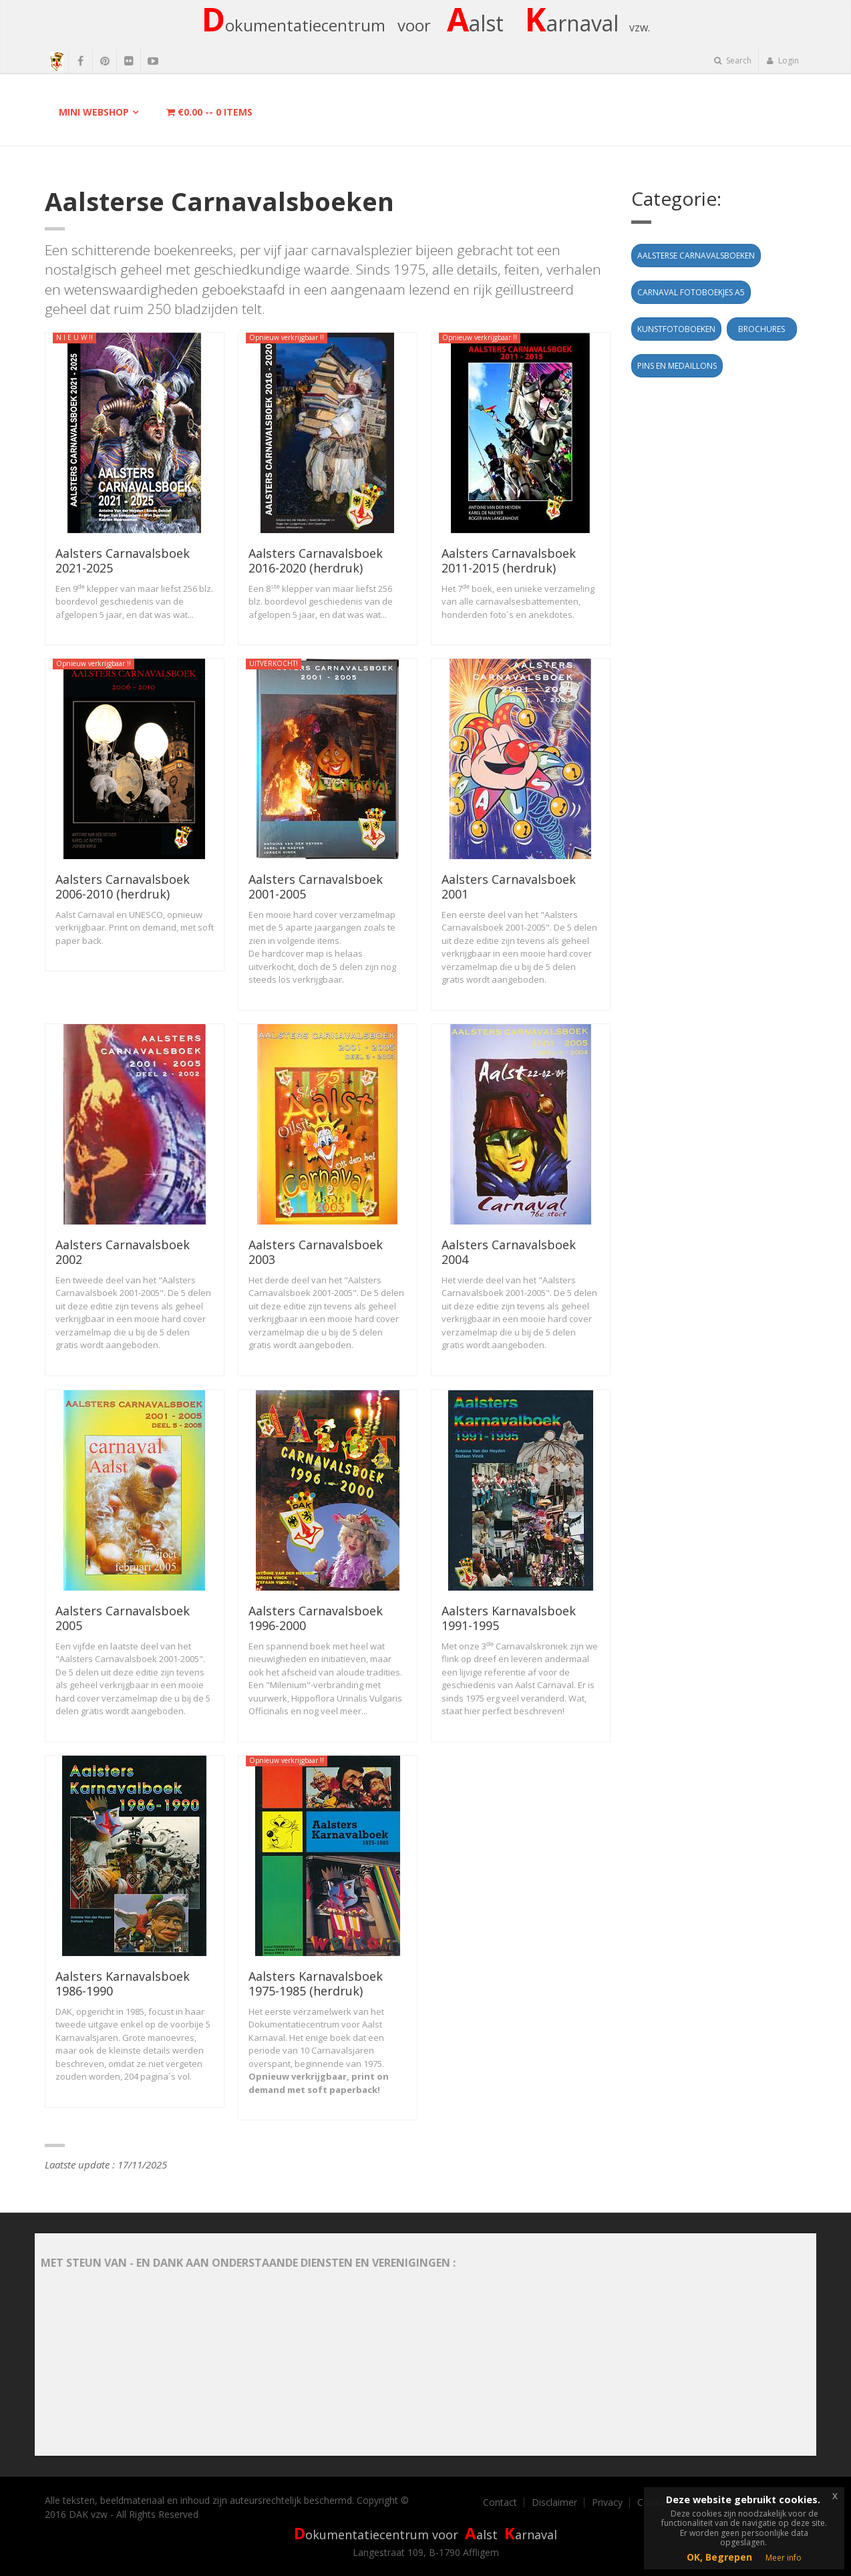 The image size is (851, 2576). Describe the element at coordinates (122, 560) in the screenshot. I see `Aalsters Carnavalsboek 2021-2025` at that location.